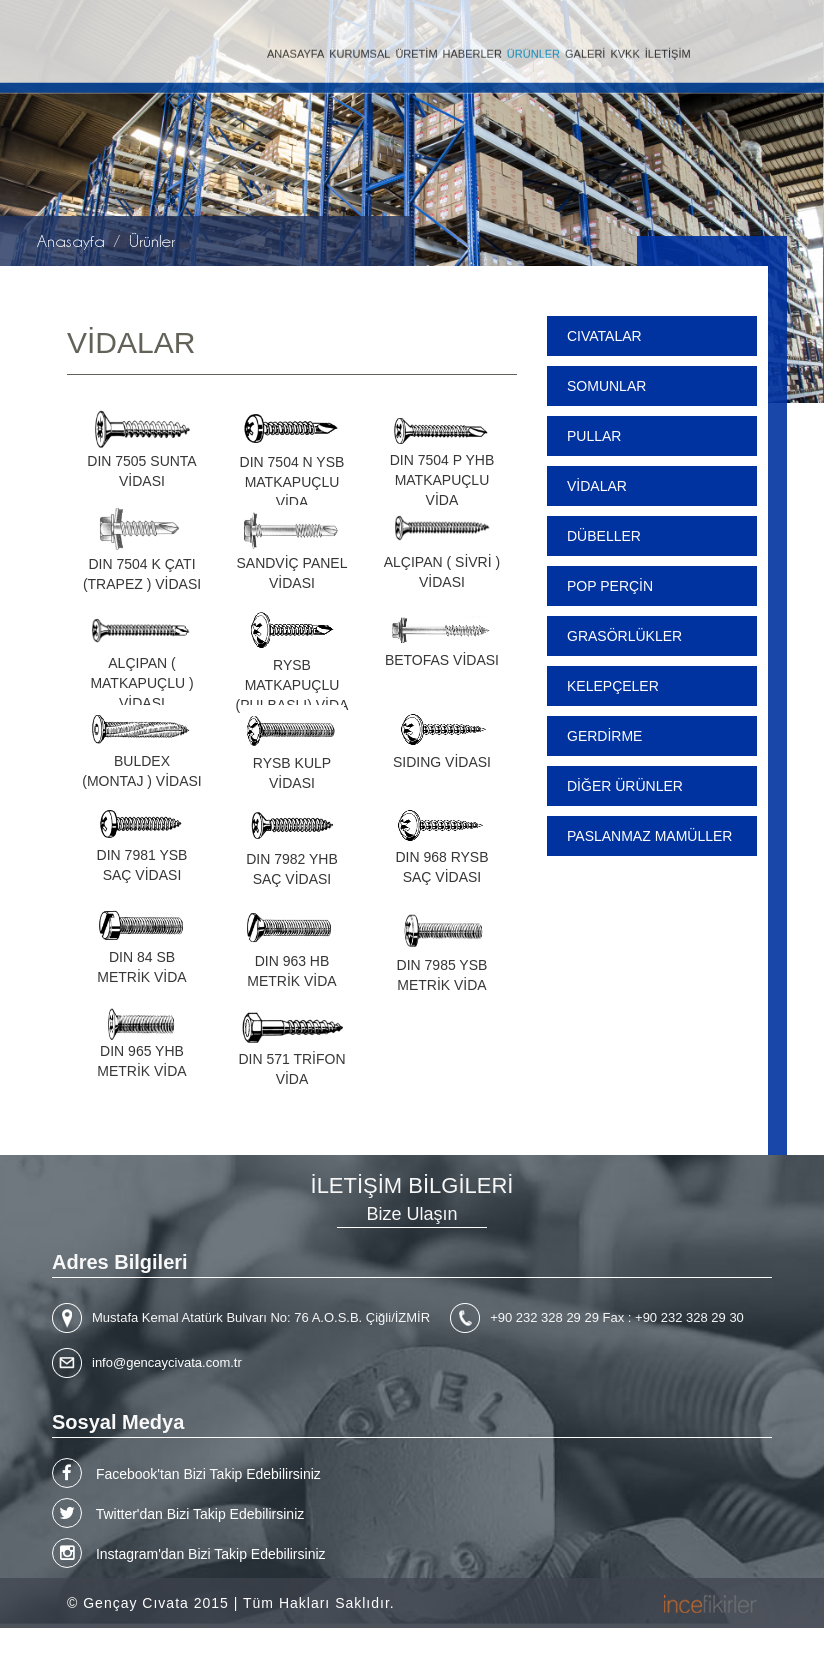 Image resolution: width=824 pixels, height=1675 pixels. I want to click on CIVATALAR, so click(604, 336).